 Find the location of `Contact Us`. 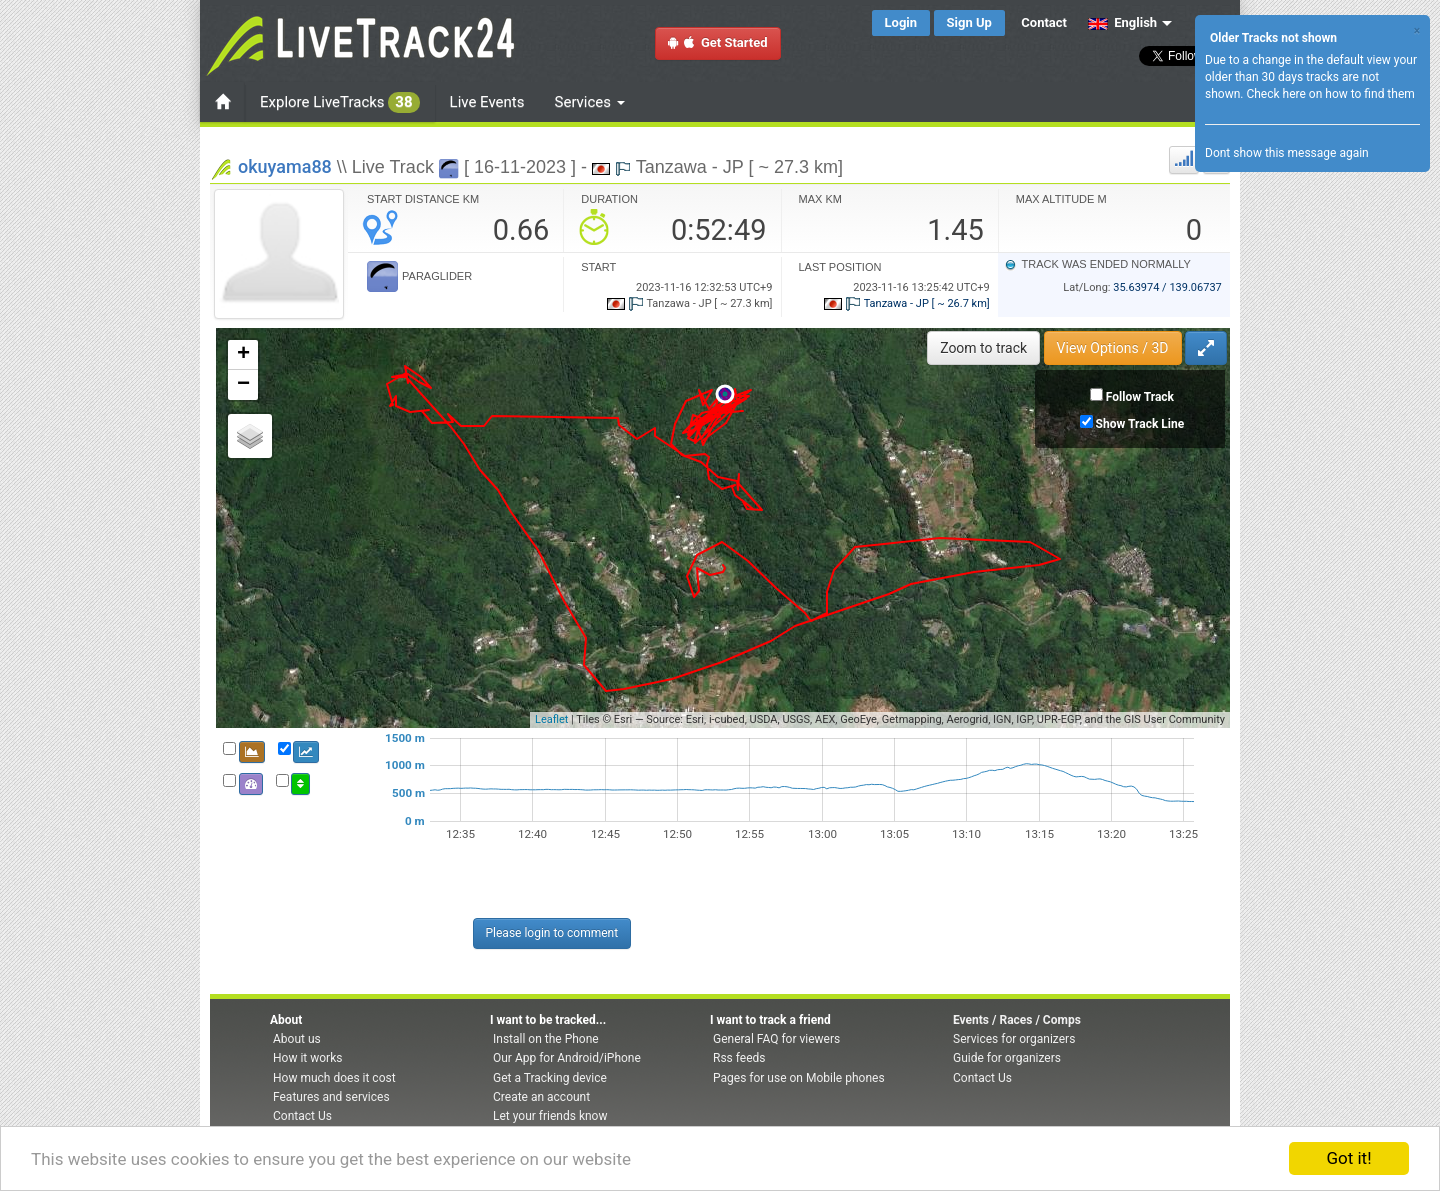

Contact Us is located at coordinates (302, 1116).